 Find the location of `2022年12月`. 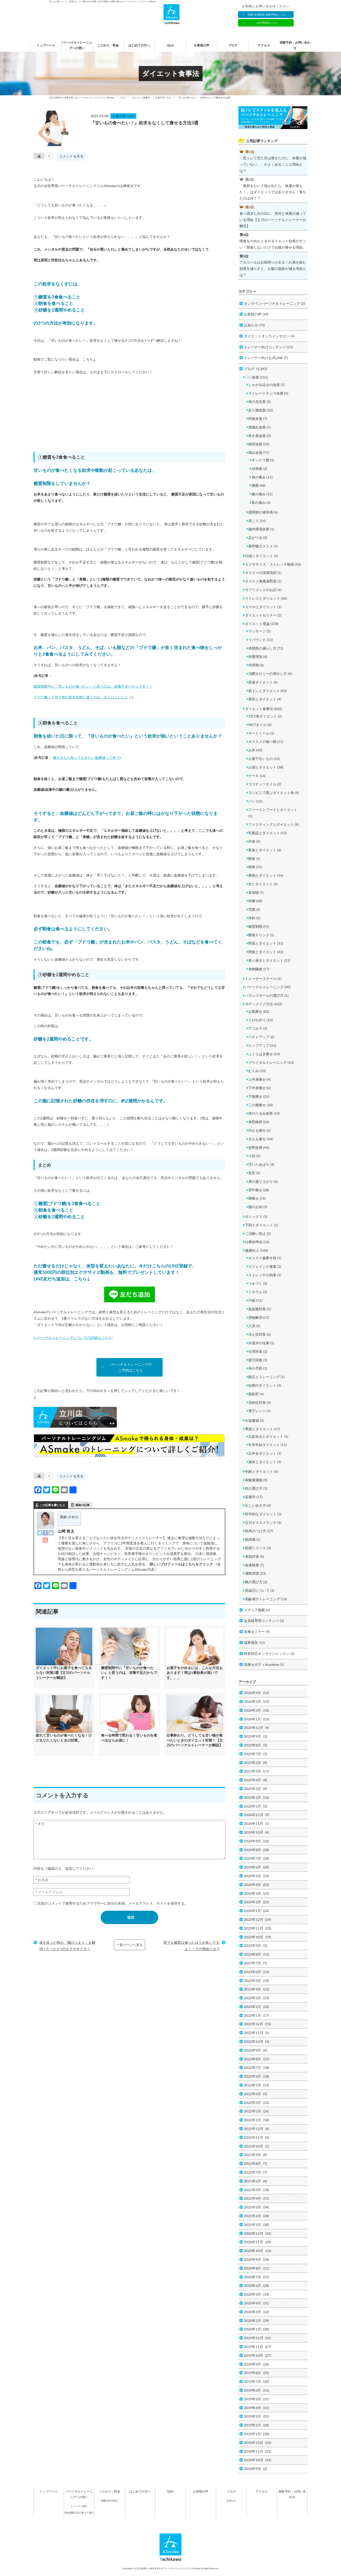

2022年12月 is located at coordinates (253, 2030).